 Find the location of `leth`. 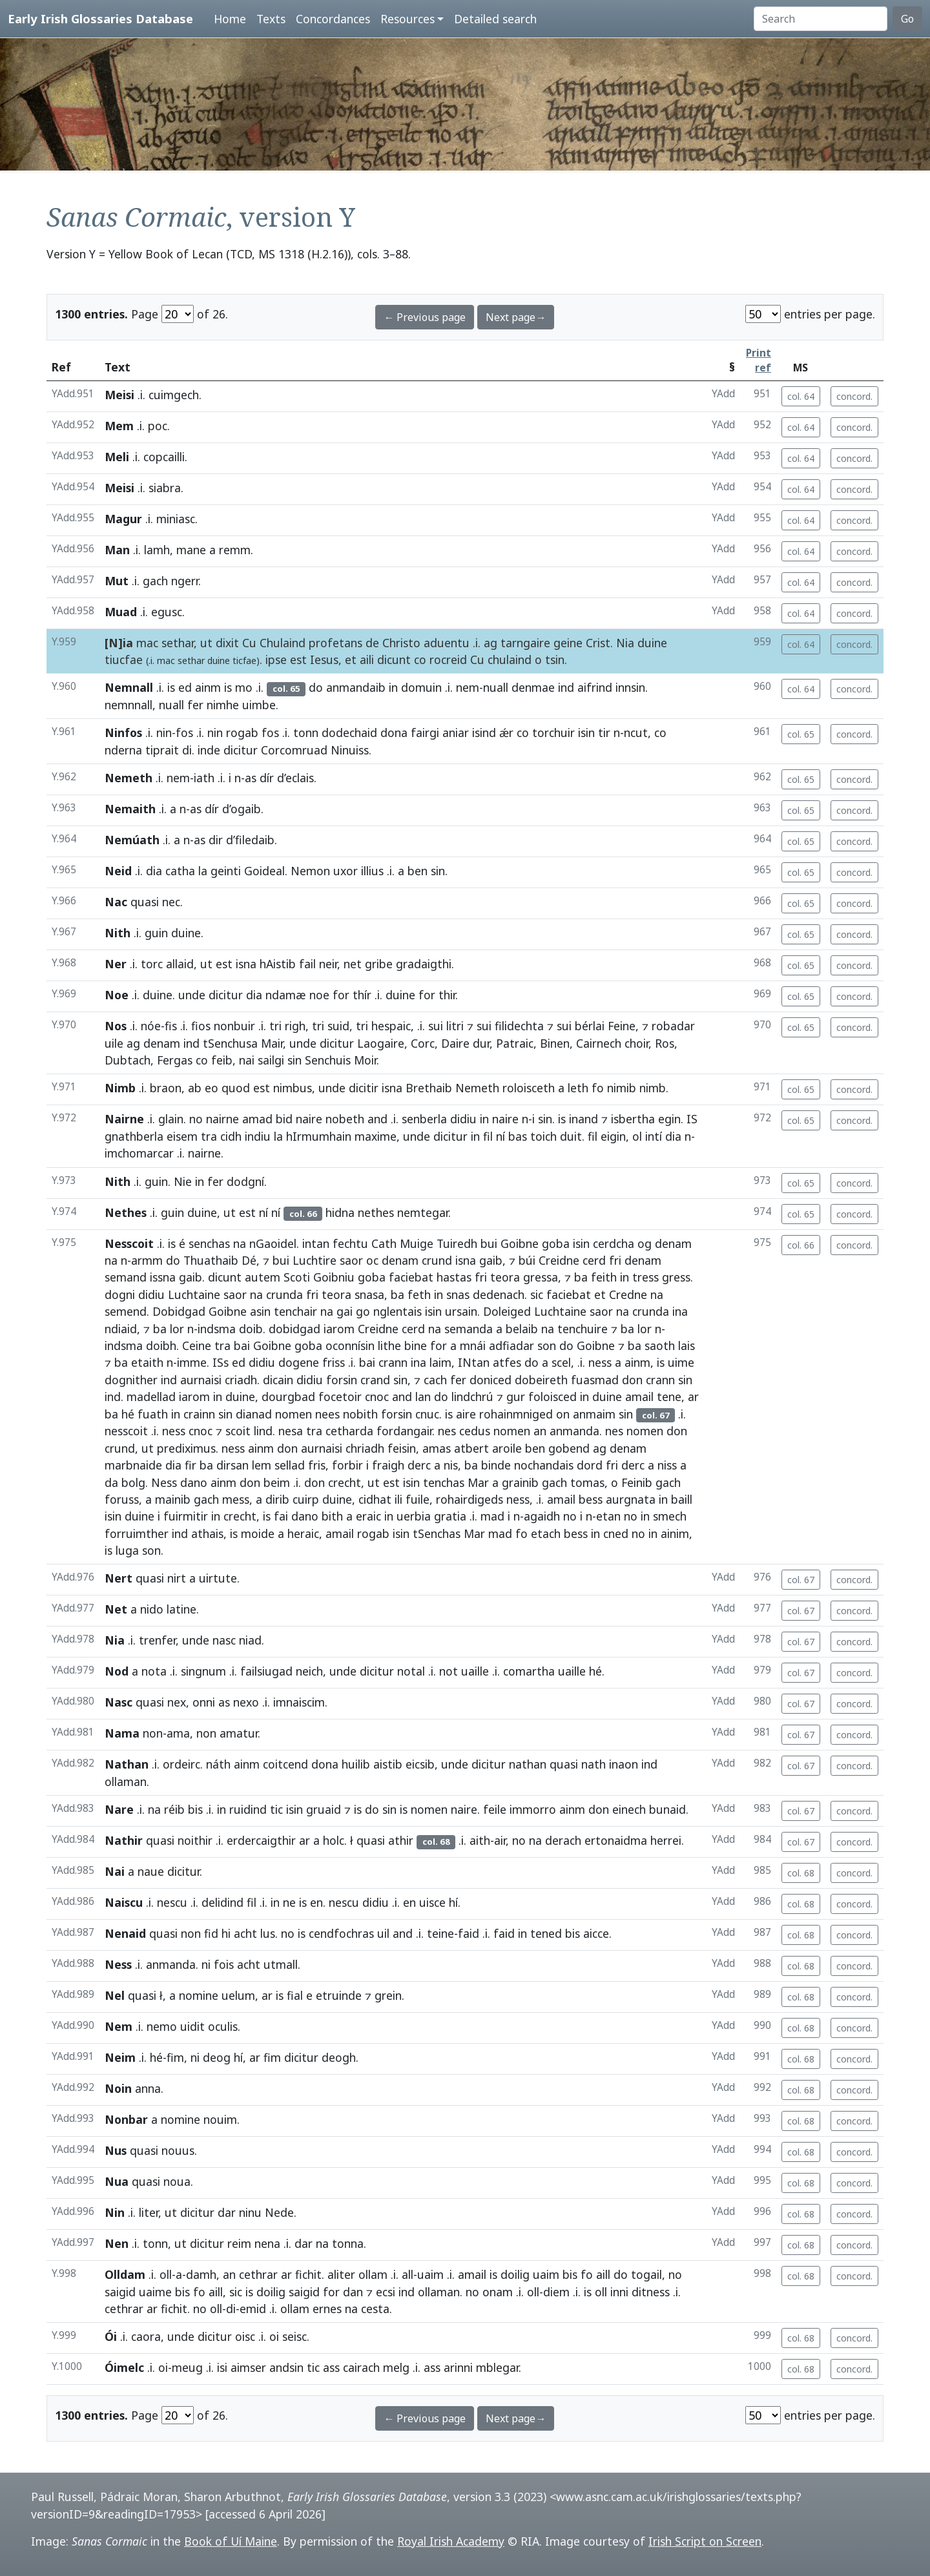

leth is located at coordinates (578, 1088).